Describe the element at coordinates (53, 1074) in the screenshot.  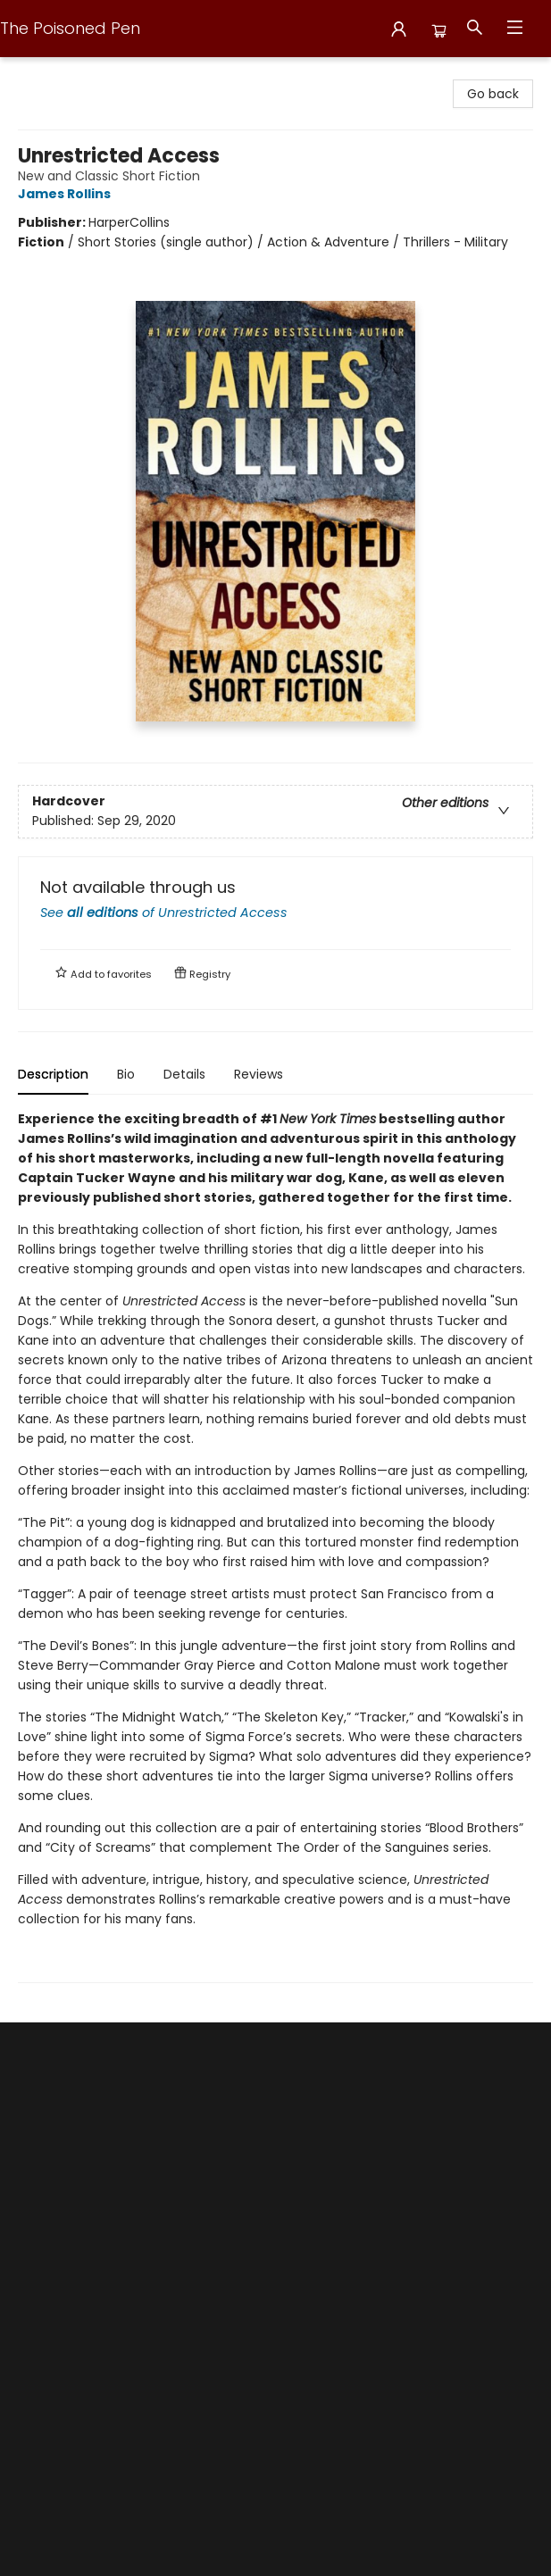
I see `Description [tab]` at that location.